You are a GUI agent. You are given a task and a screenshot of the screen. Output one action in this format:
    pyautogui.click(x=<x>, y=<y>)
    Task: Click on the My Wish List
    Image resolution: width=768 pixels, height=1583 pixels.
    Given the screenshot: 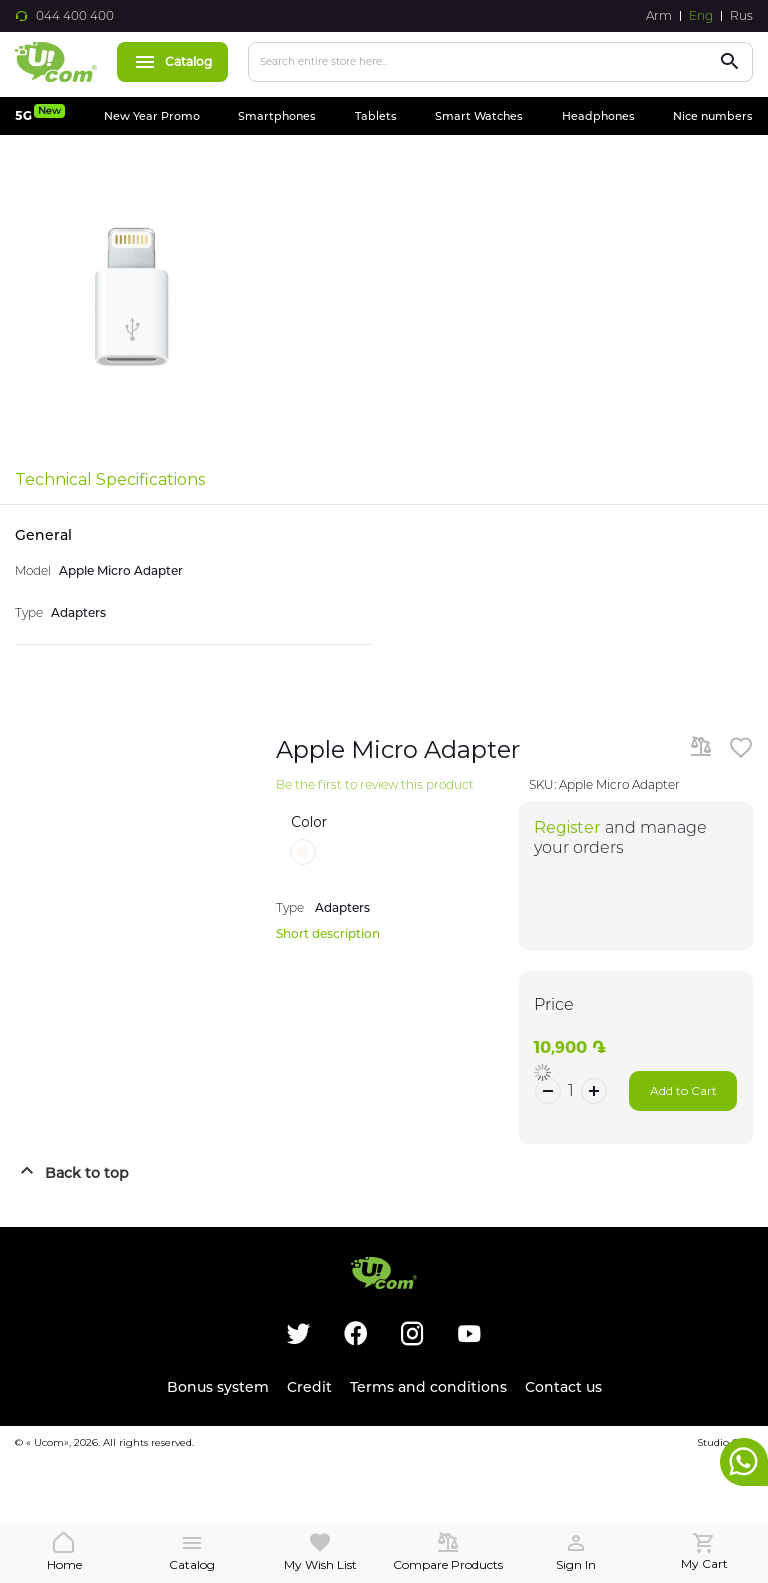 What is the action you would take?
    pyautogui.click(x=320, y=1564)
    